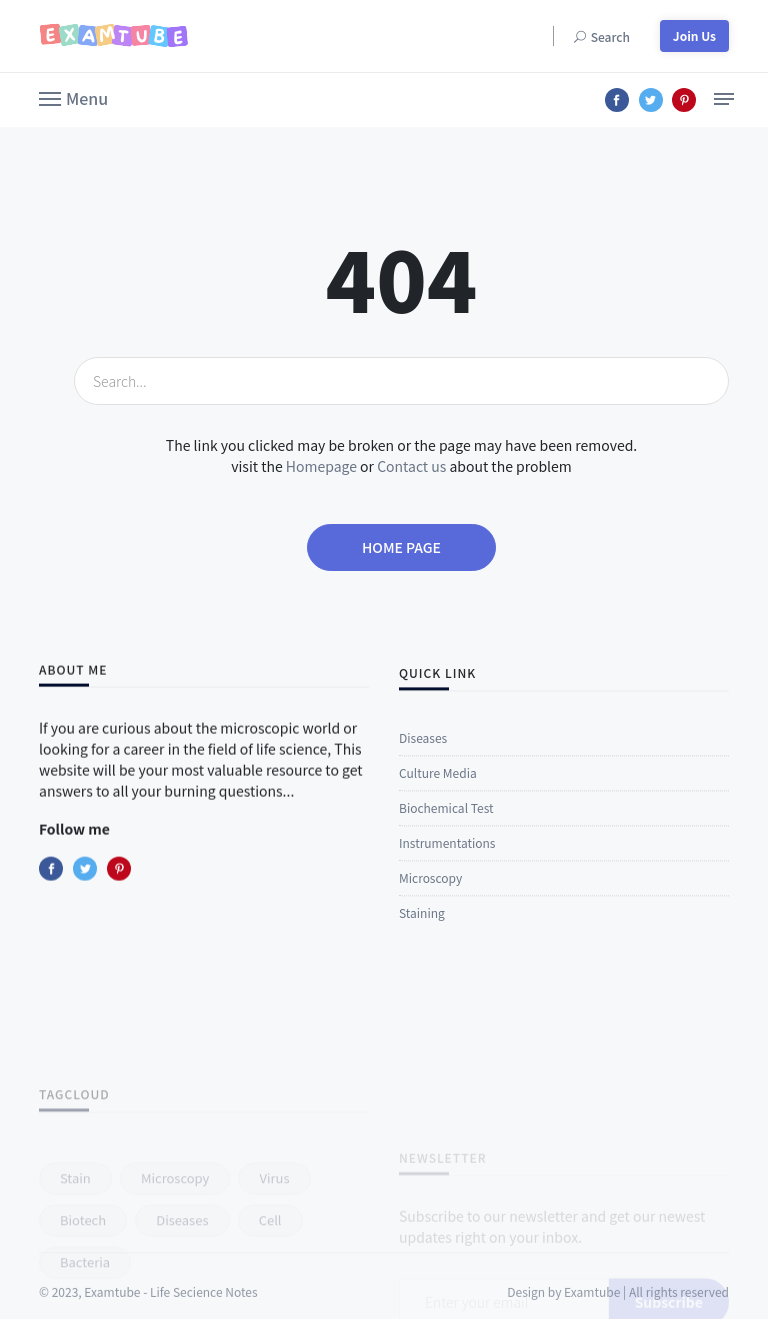  What do you see at coordinates (274, 1228) in the screenshot?
I see `virus` at bounding box center [274, 1228].